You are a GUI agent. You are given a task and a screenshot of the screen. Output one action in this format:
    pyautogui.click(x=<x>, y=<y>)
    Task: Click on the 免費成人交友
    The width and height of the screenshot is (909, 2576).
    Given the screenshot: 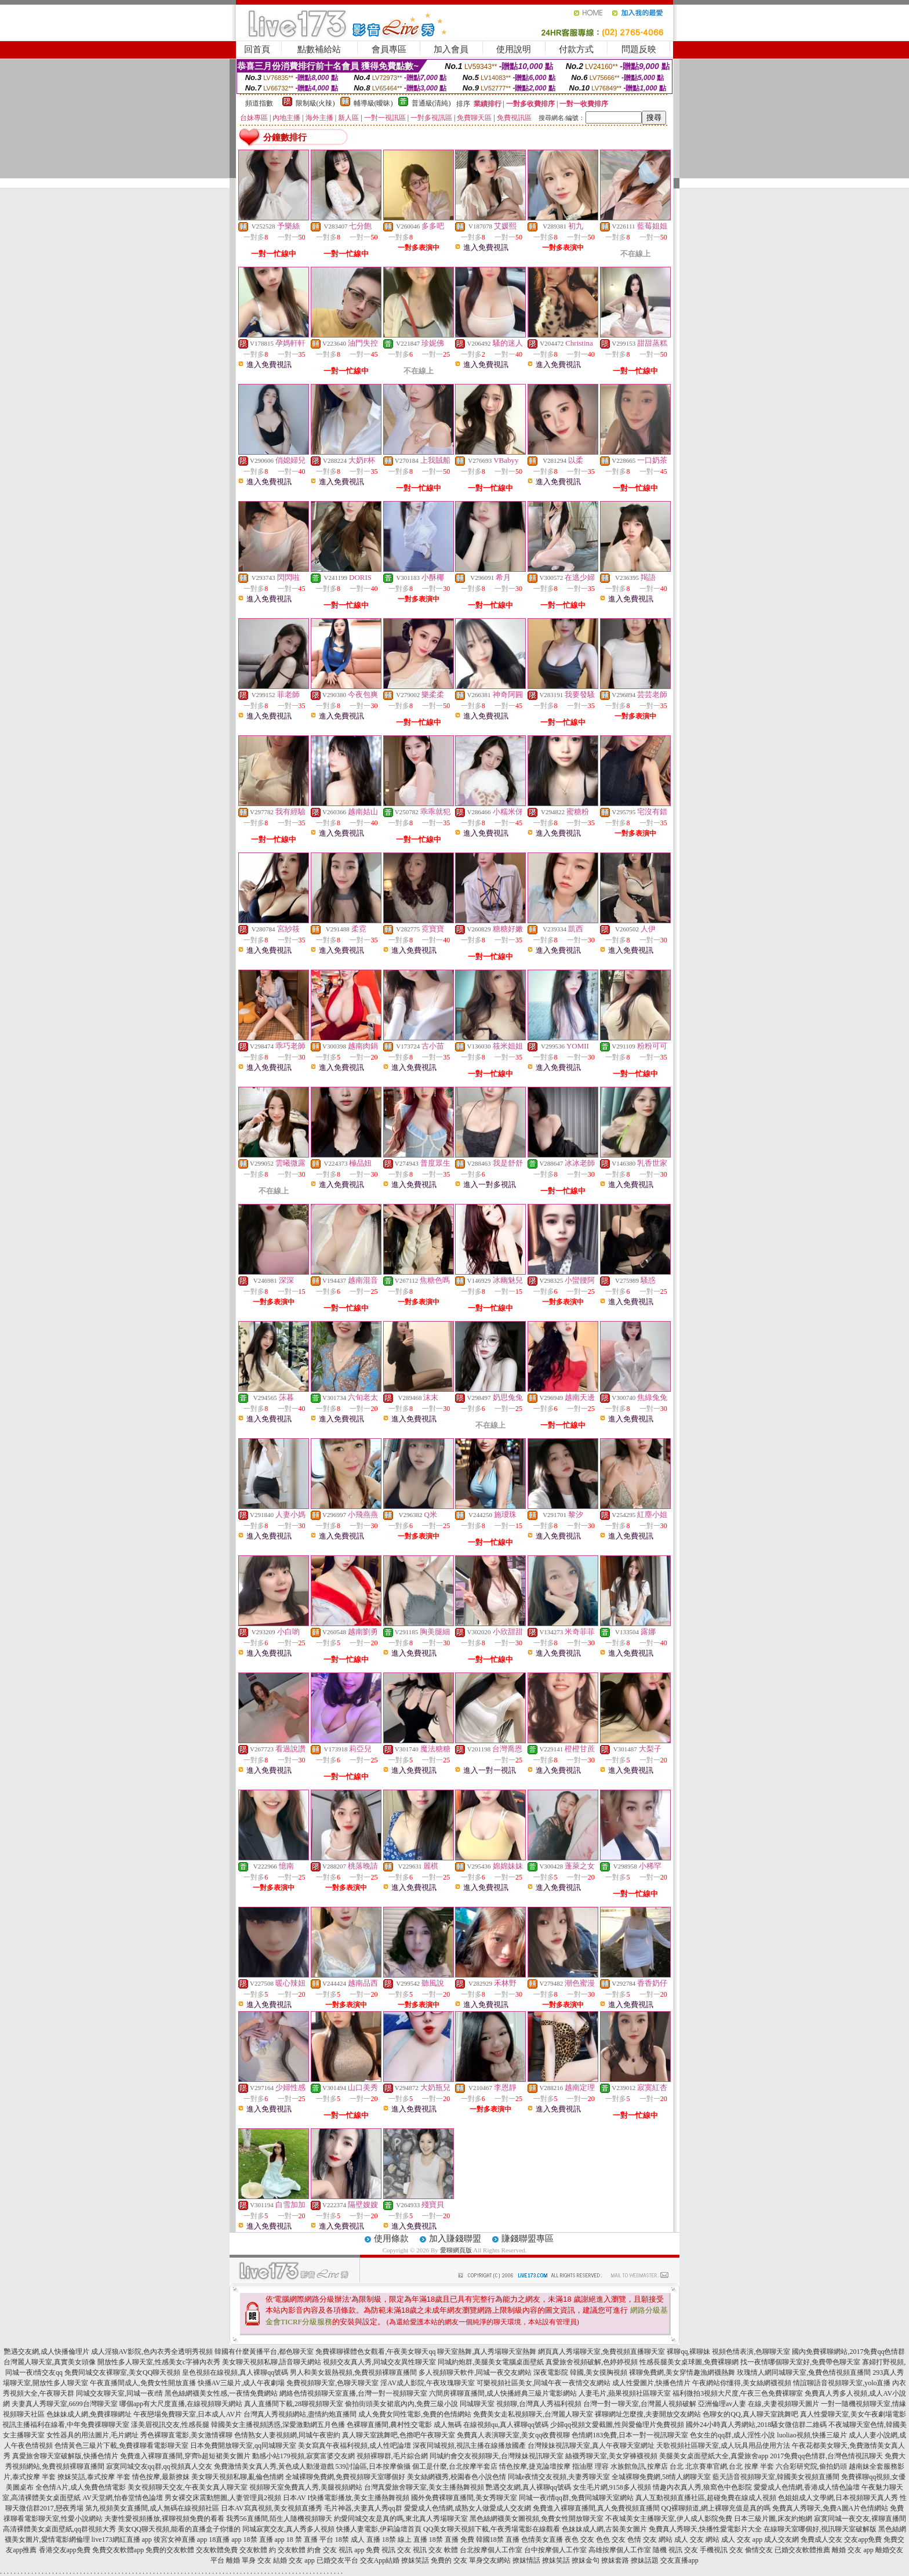 What is the action you would take?
    pyautogui.click(x=821, y=2539)
    